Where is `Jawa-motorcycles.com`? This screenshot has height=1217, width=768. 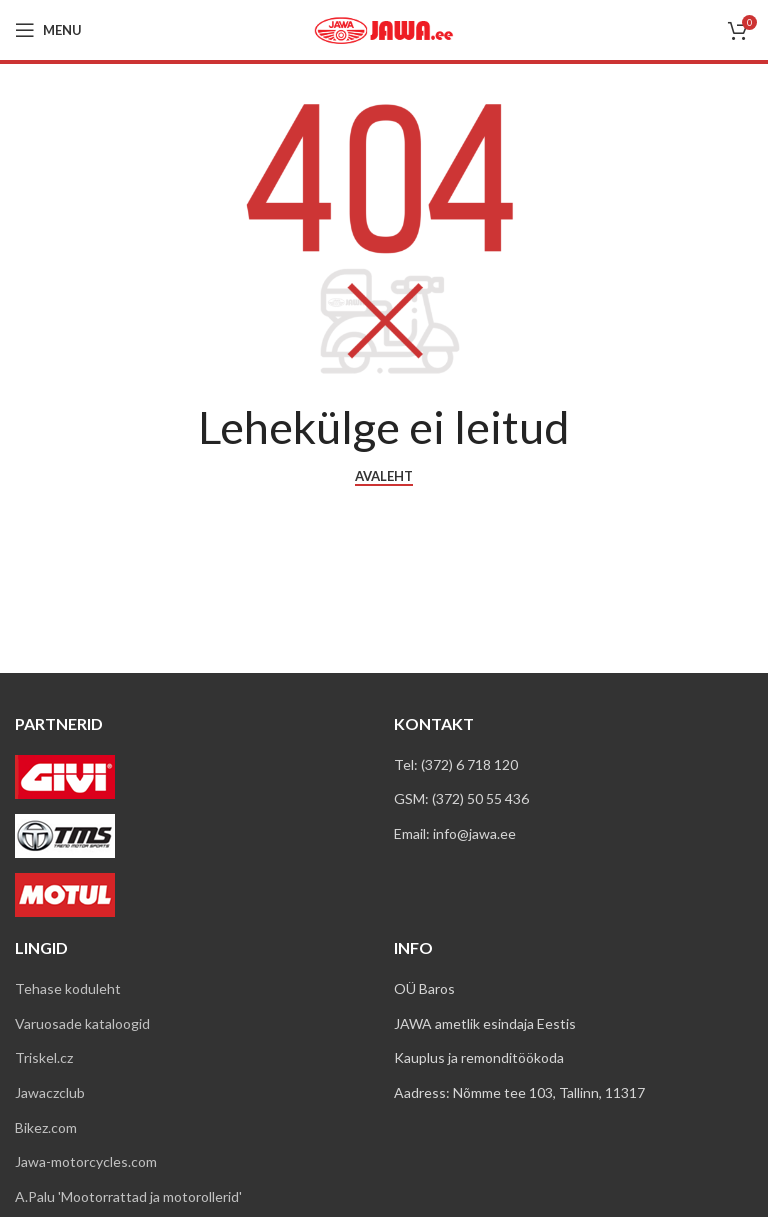
Jawa-motorcycles.com is located at coordinates (86, 1161).